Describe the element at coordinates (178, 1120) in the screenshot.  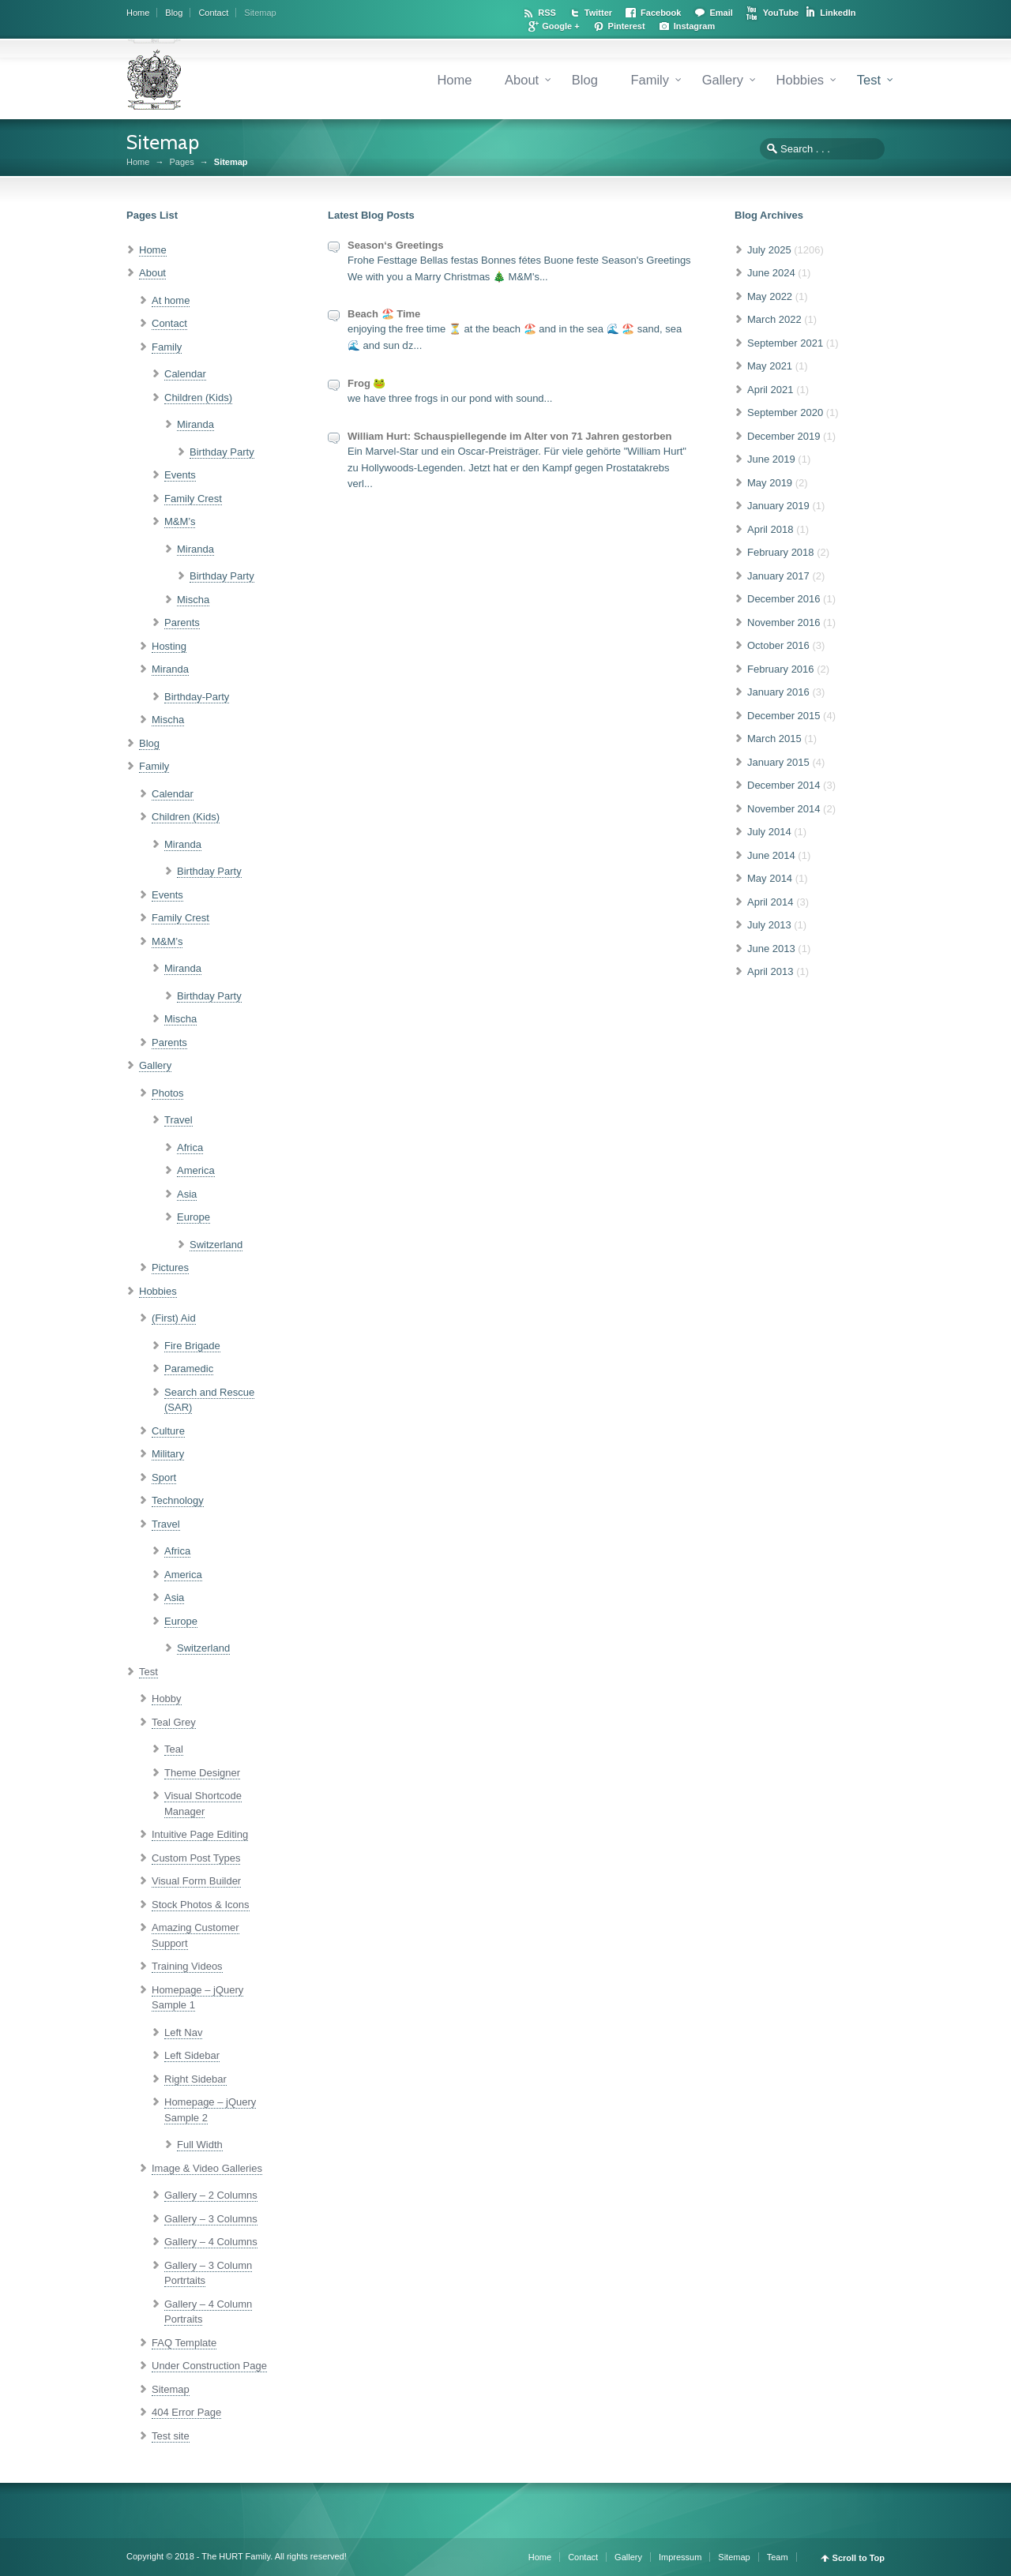
I see `Travel` at that location.